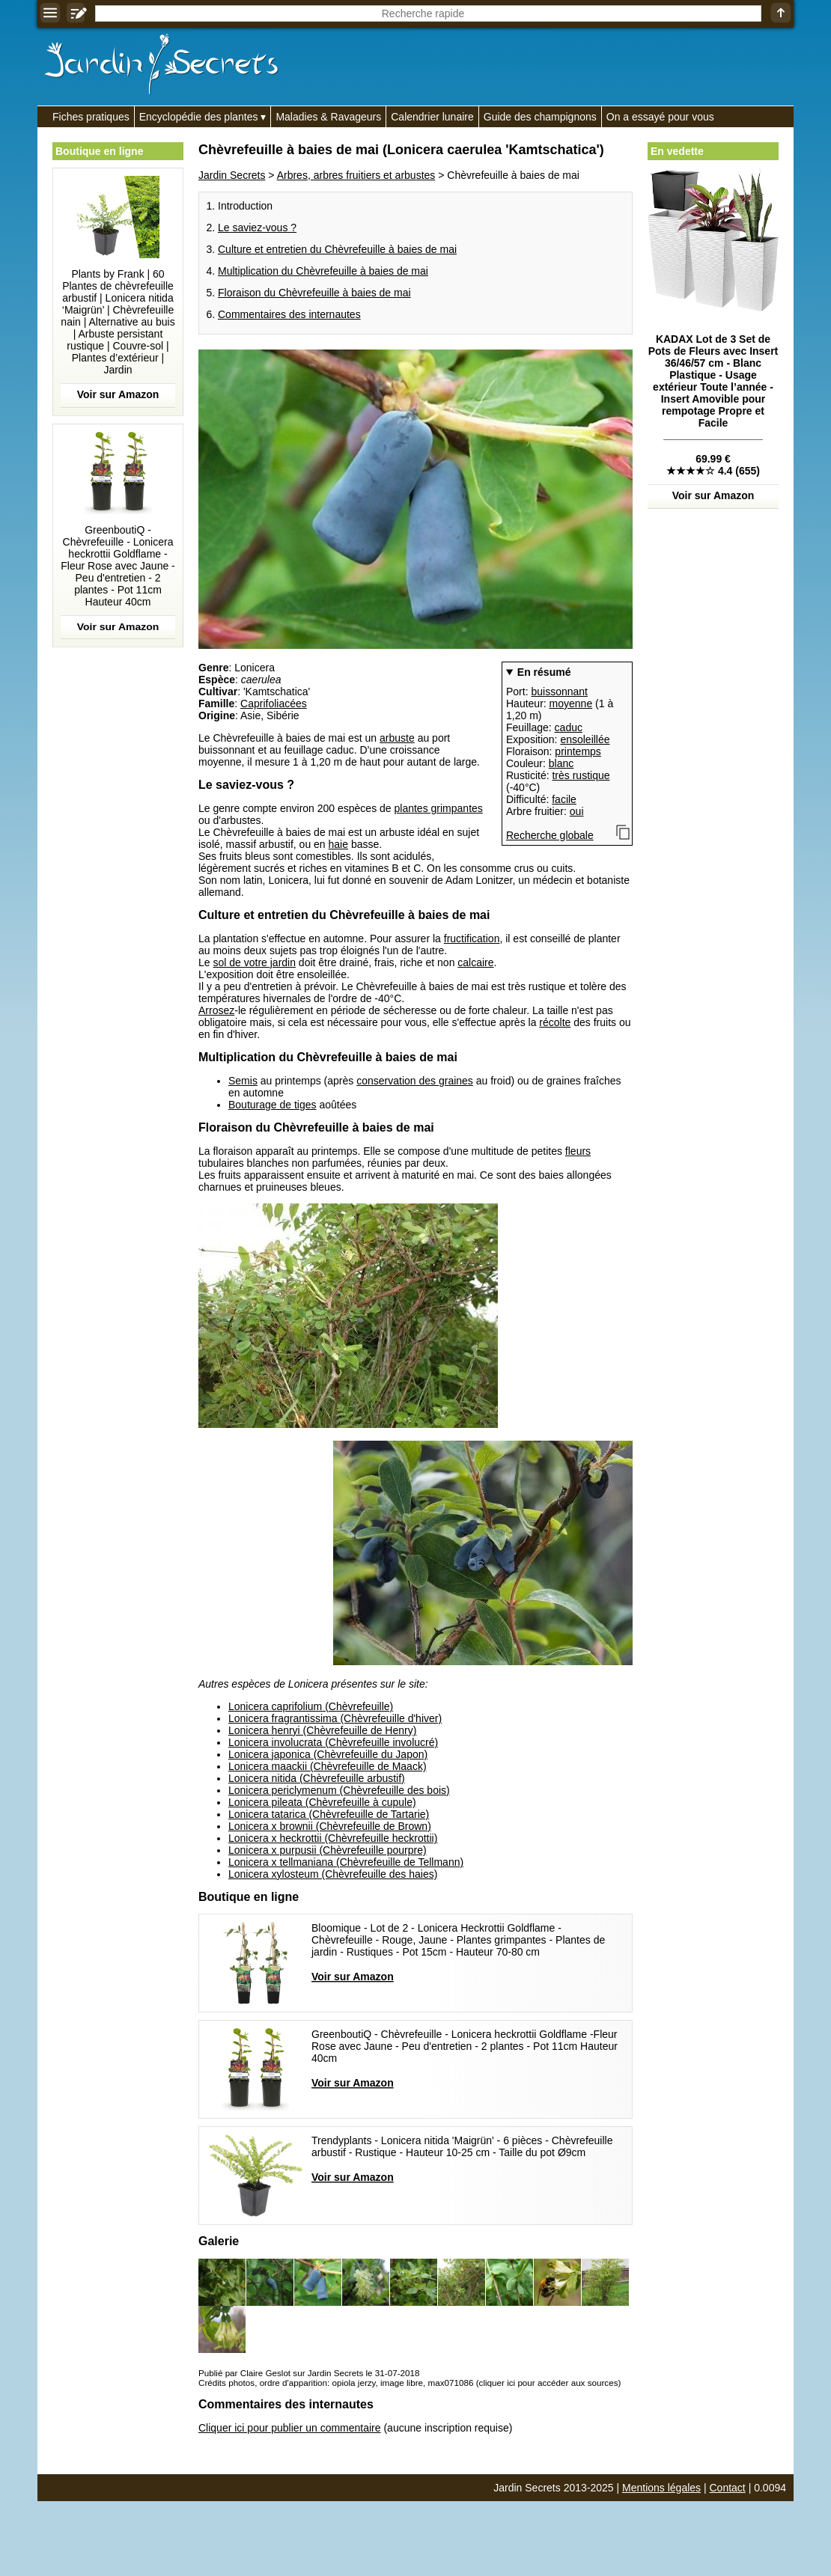  I want to click on Lonicera x tellmaniana (Chèvrefeuille de Tellmann), so click(345, 1862).